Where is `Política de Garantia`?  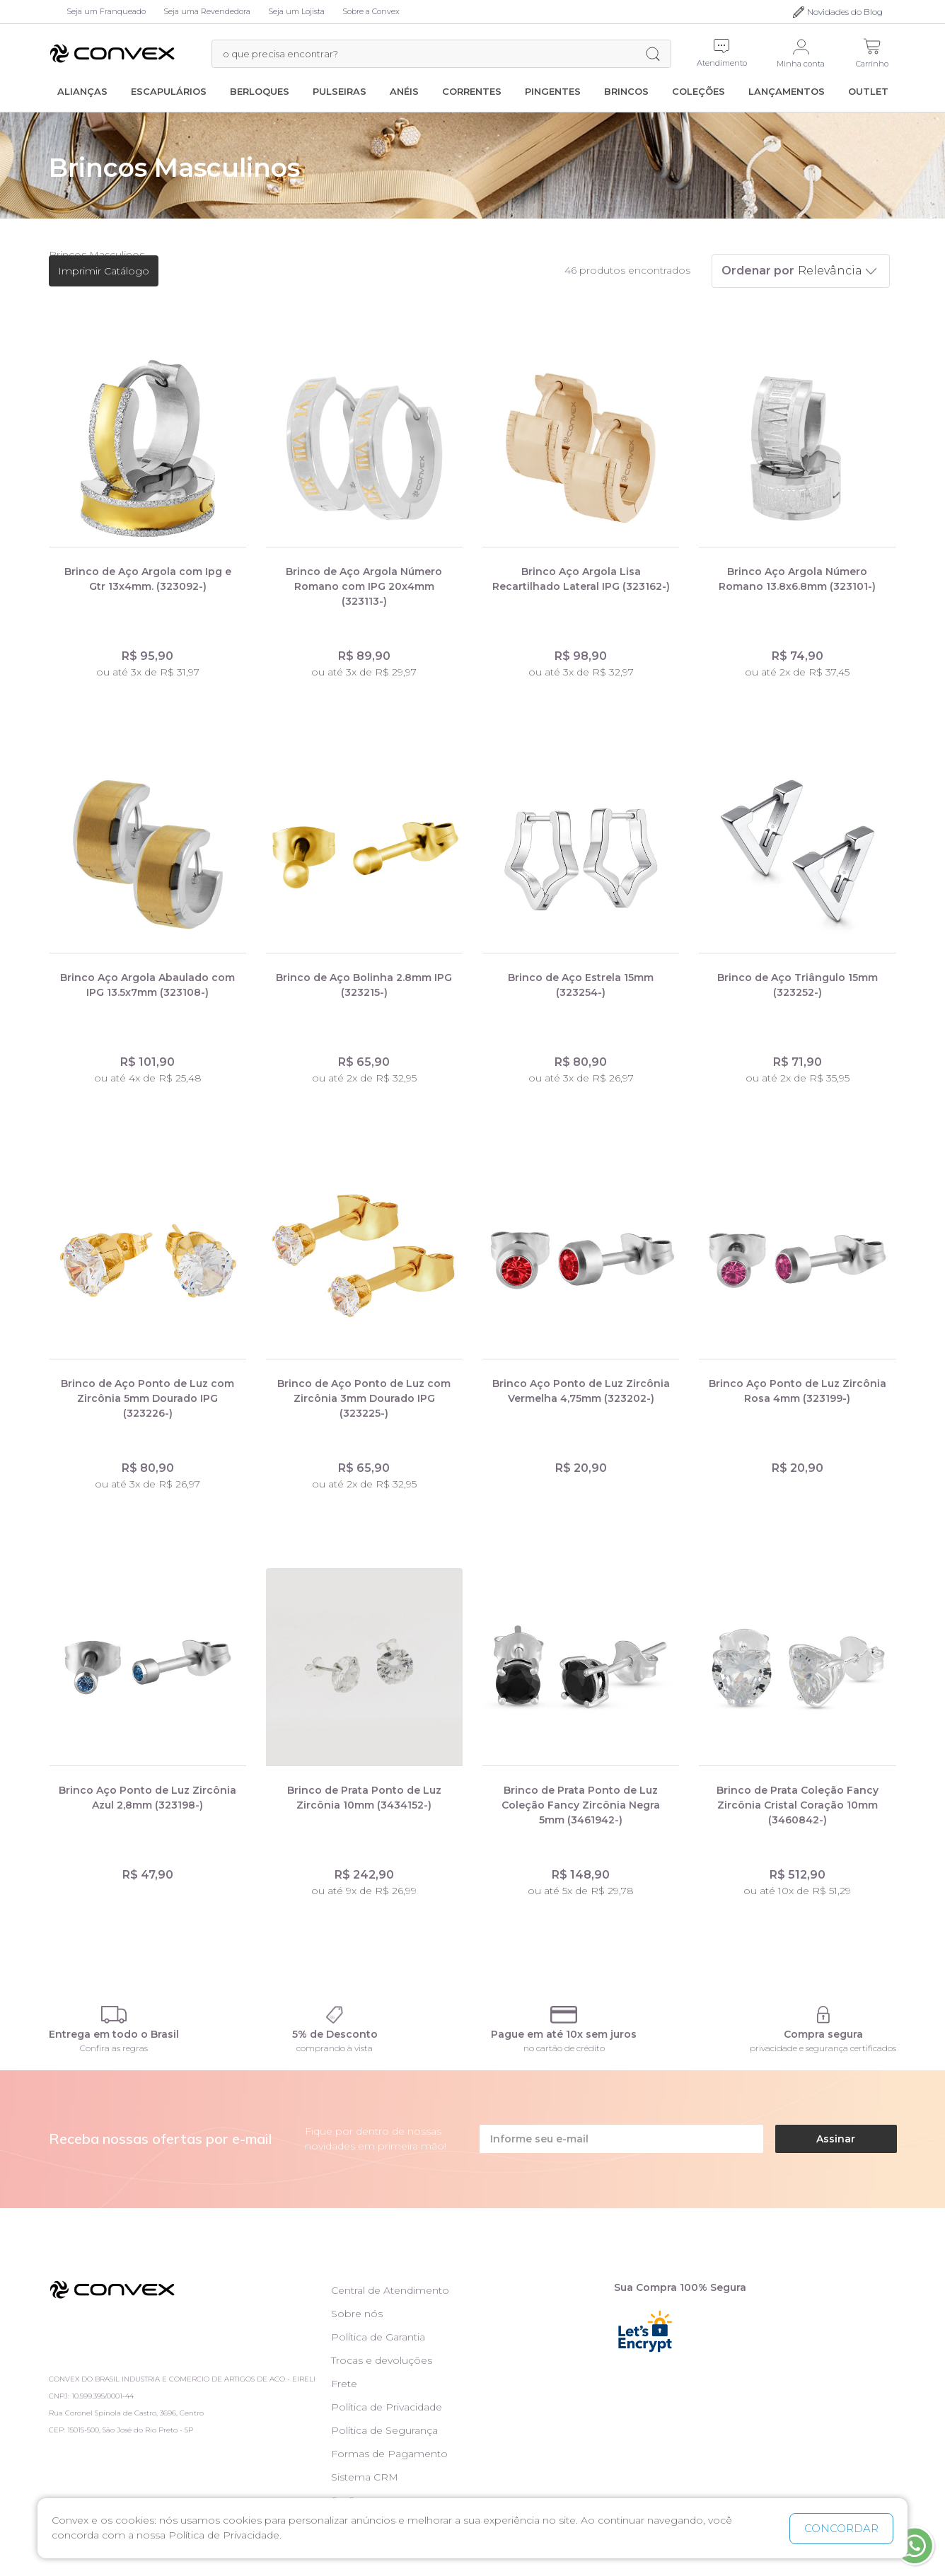 Política de Garantia is located at coordinates (378, 2337).